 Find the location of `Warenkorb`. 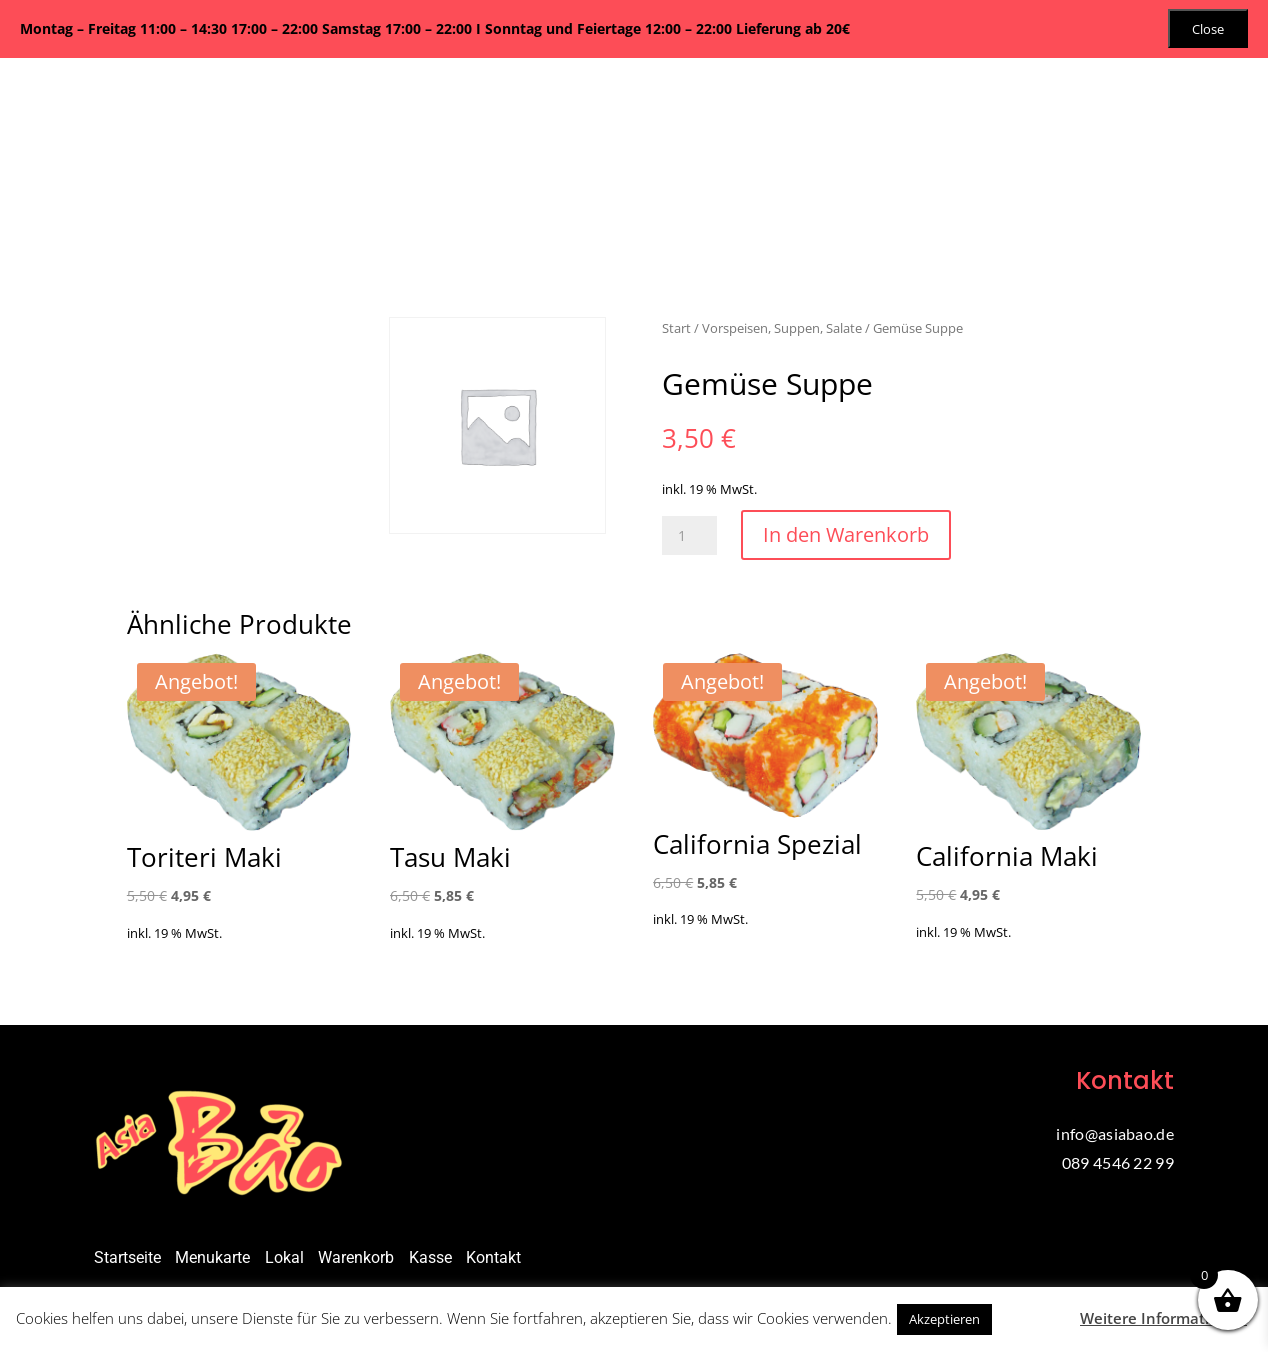

Warenkorb is located at coordinates (356, 1257).